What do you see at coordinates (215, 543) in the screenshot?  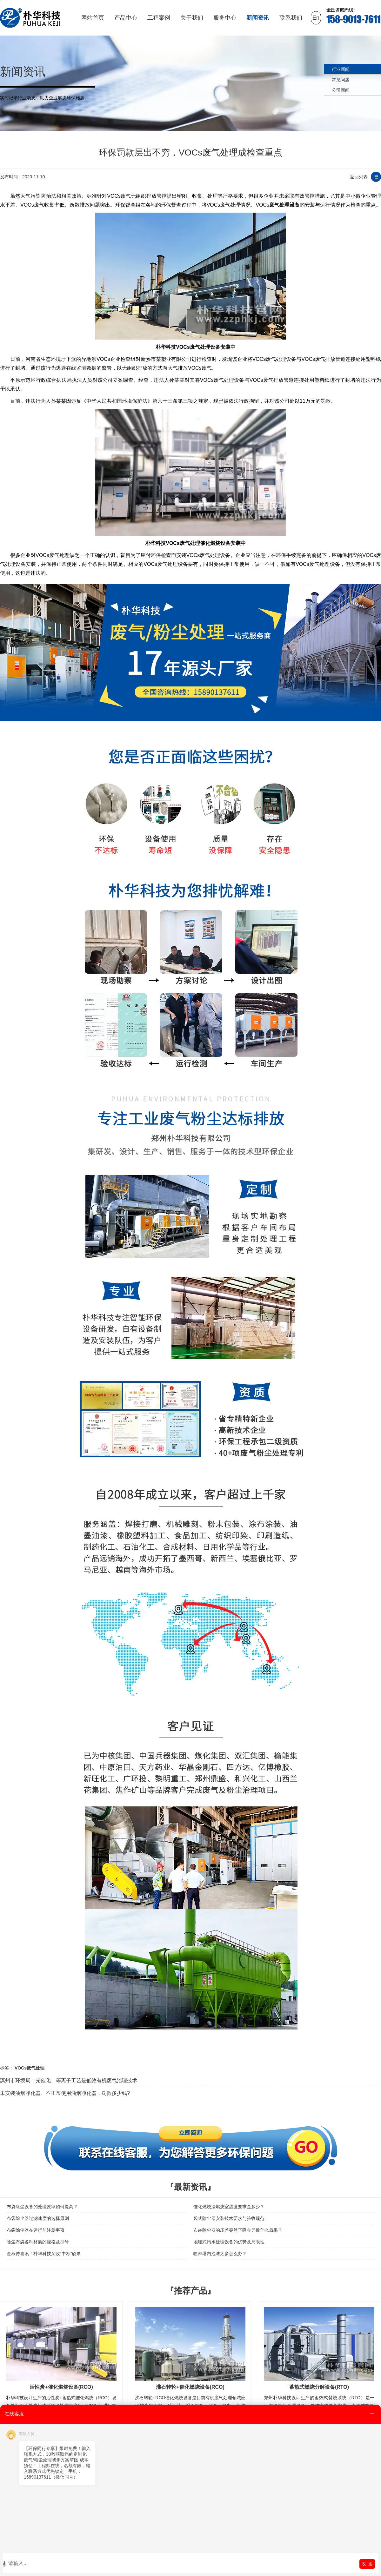 I see `催化燃烧设备` at bounding box center [215, 543].